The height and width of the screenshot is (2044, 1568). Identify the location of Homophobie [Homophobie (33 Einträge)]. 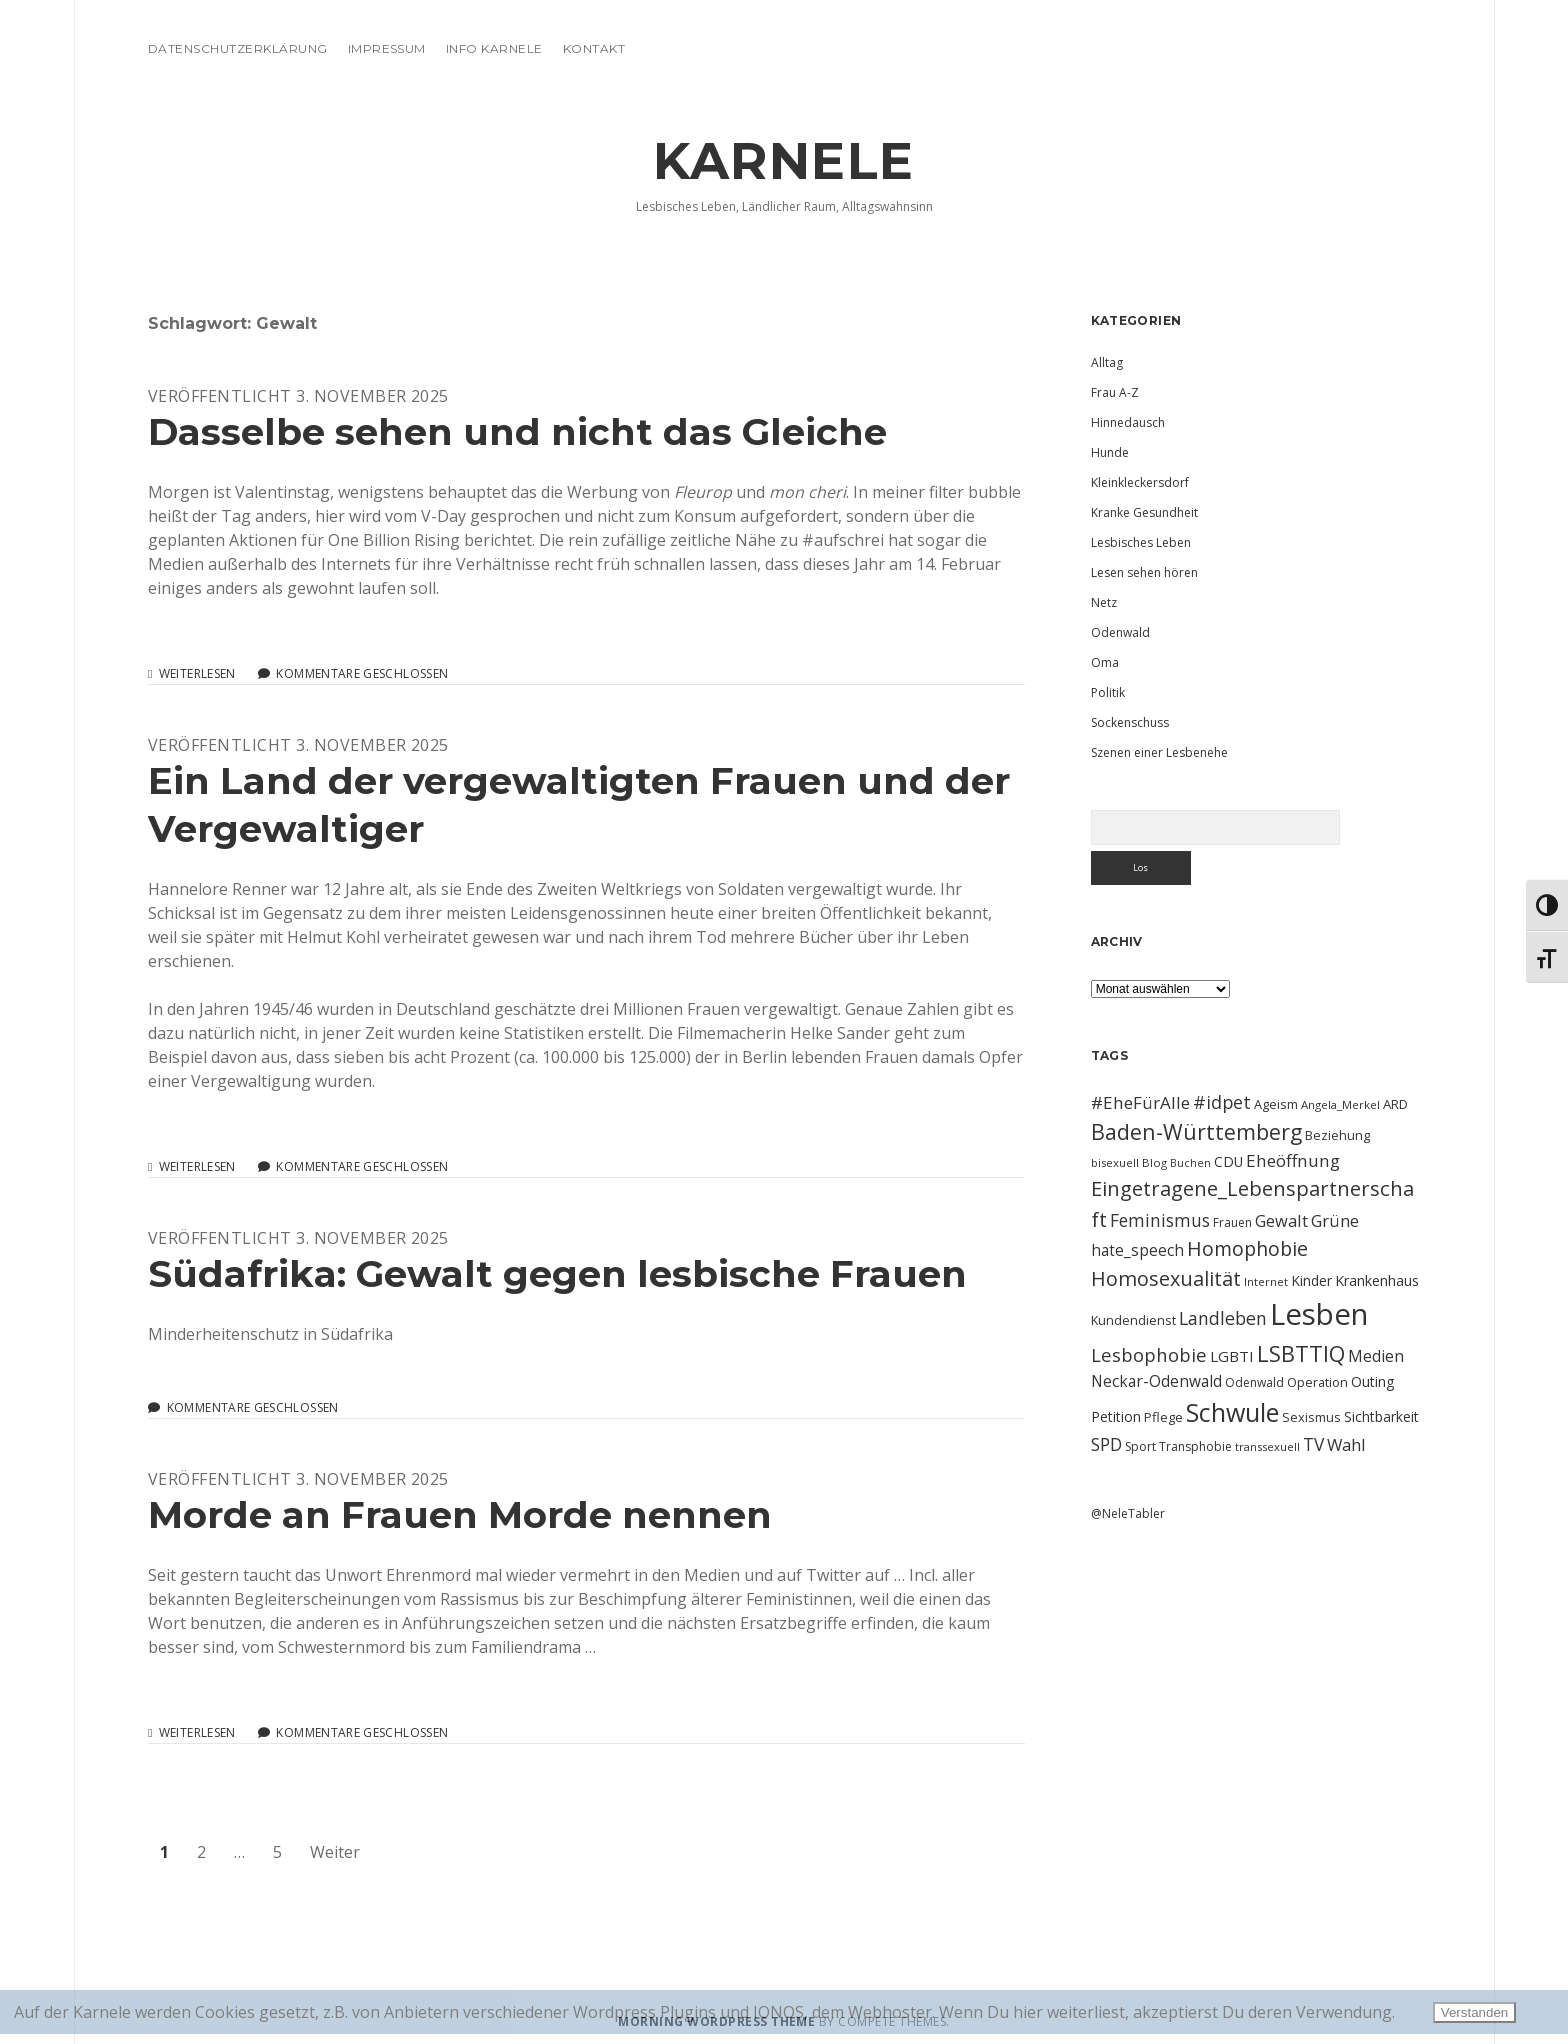
(1247, 1248).